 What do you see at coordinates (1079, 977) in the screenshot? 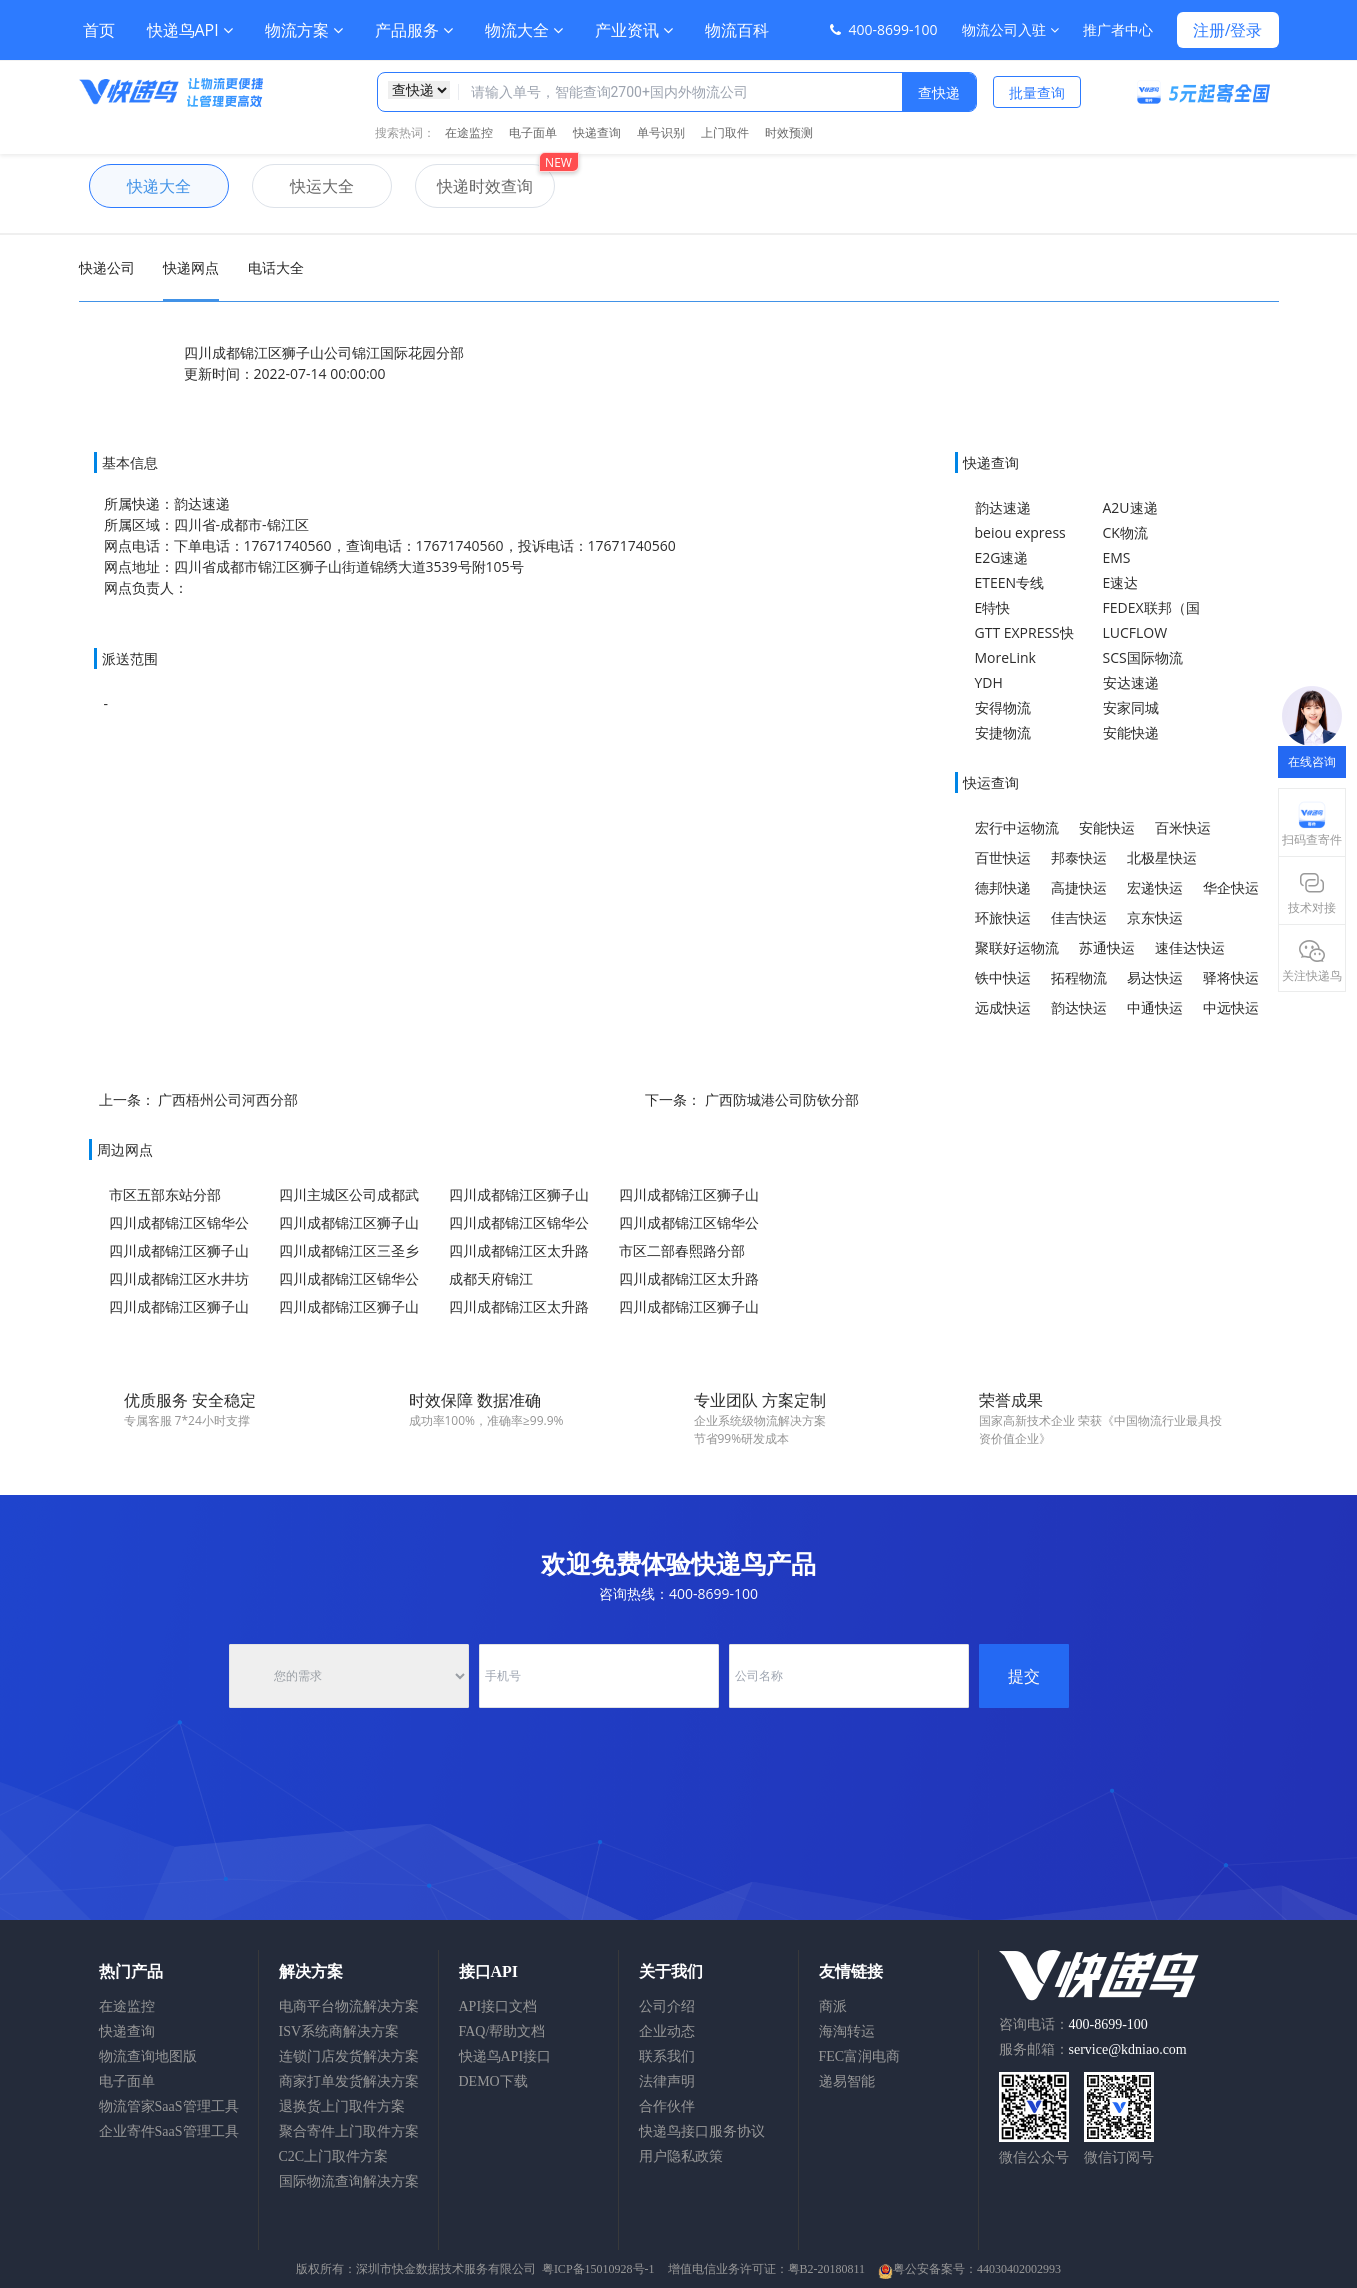
I see `拓程物流` at bounding box center [1079, 977].